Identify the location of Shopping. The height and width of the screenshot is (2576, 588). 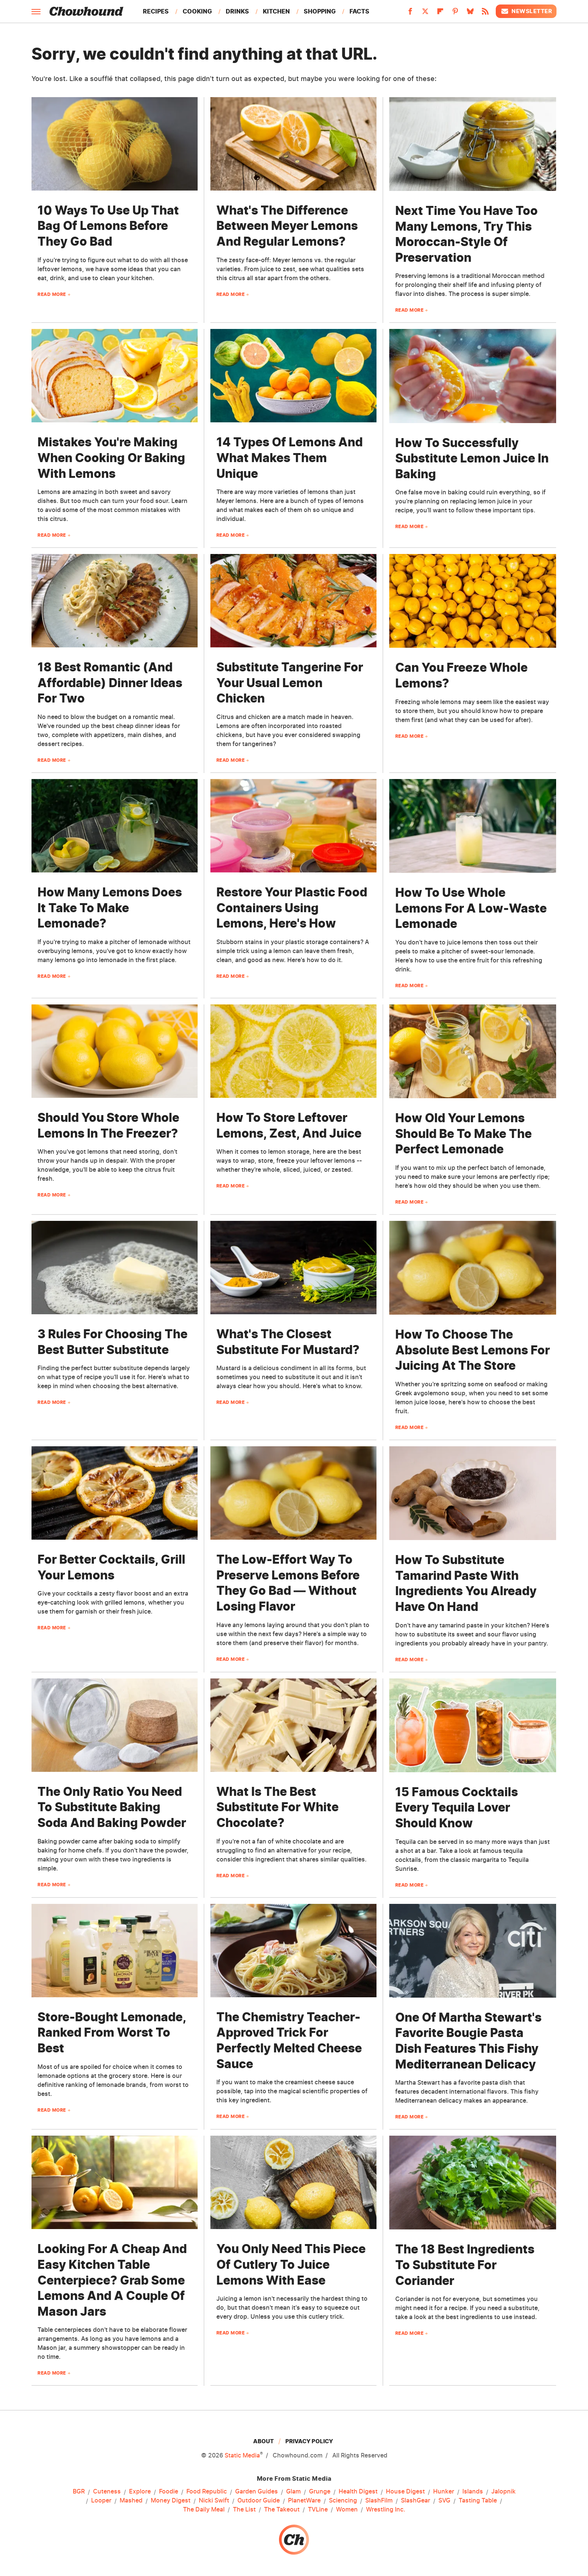
(320, 11).